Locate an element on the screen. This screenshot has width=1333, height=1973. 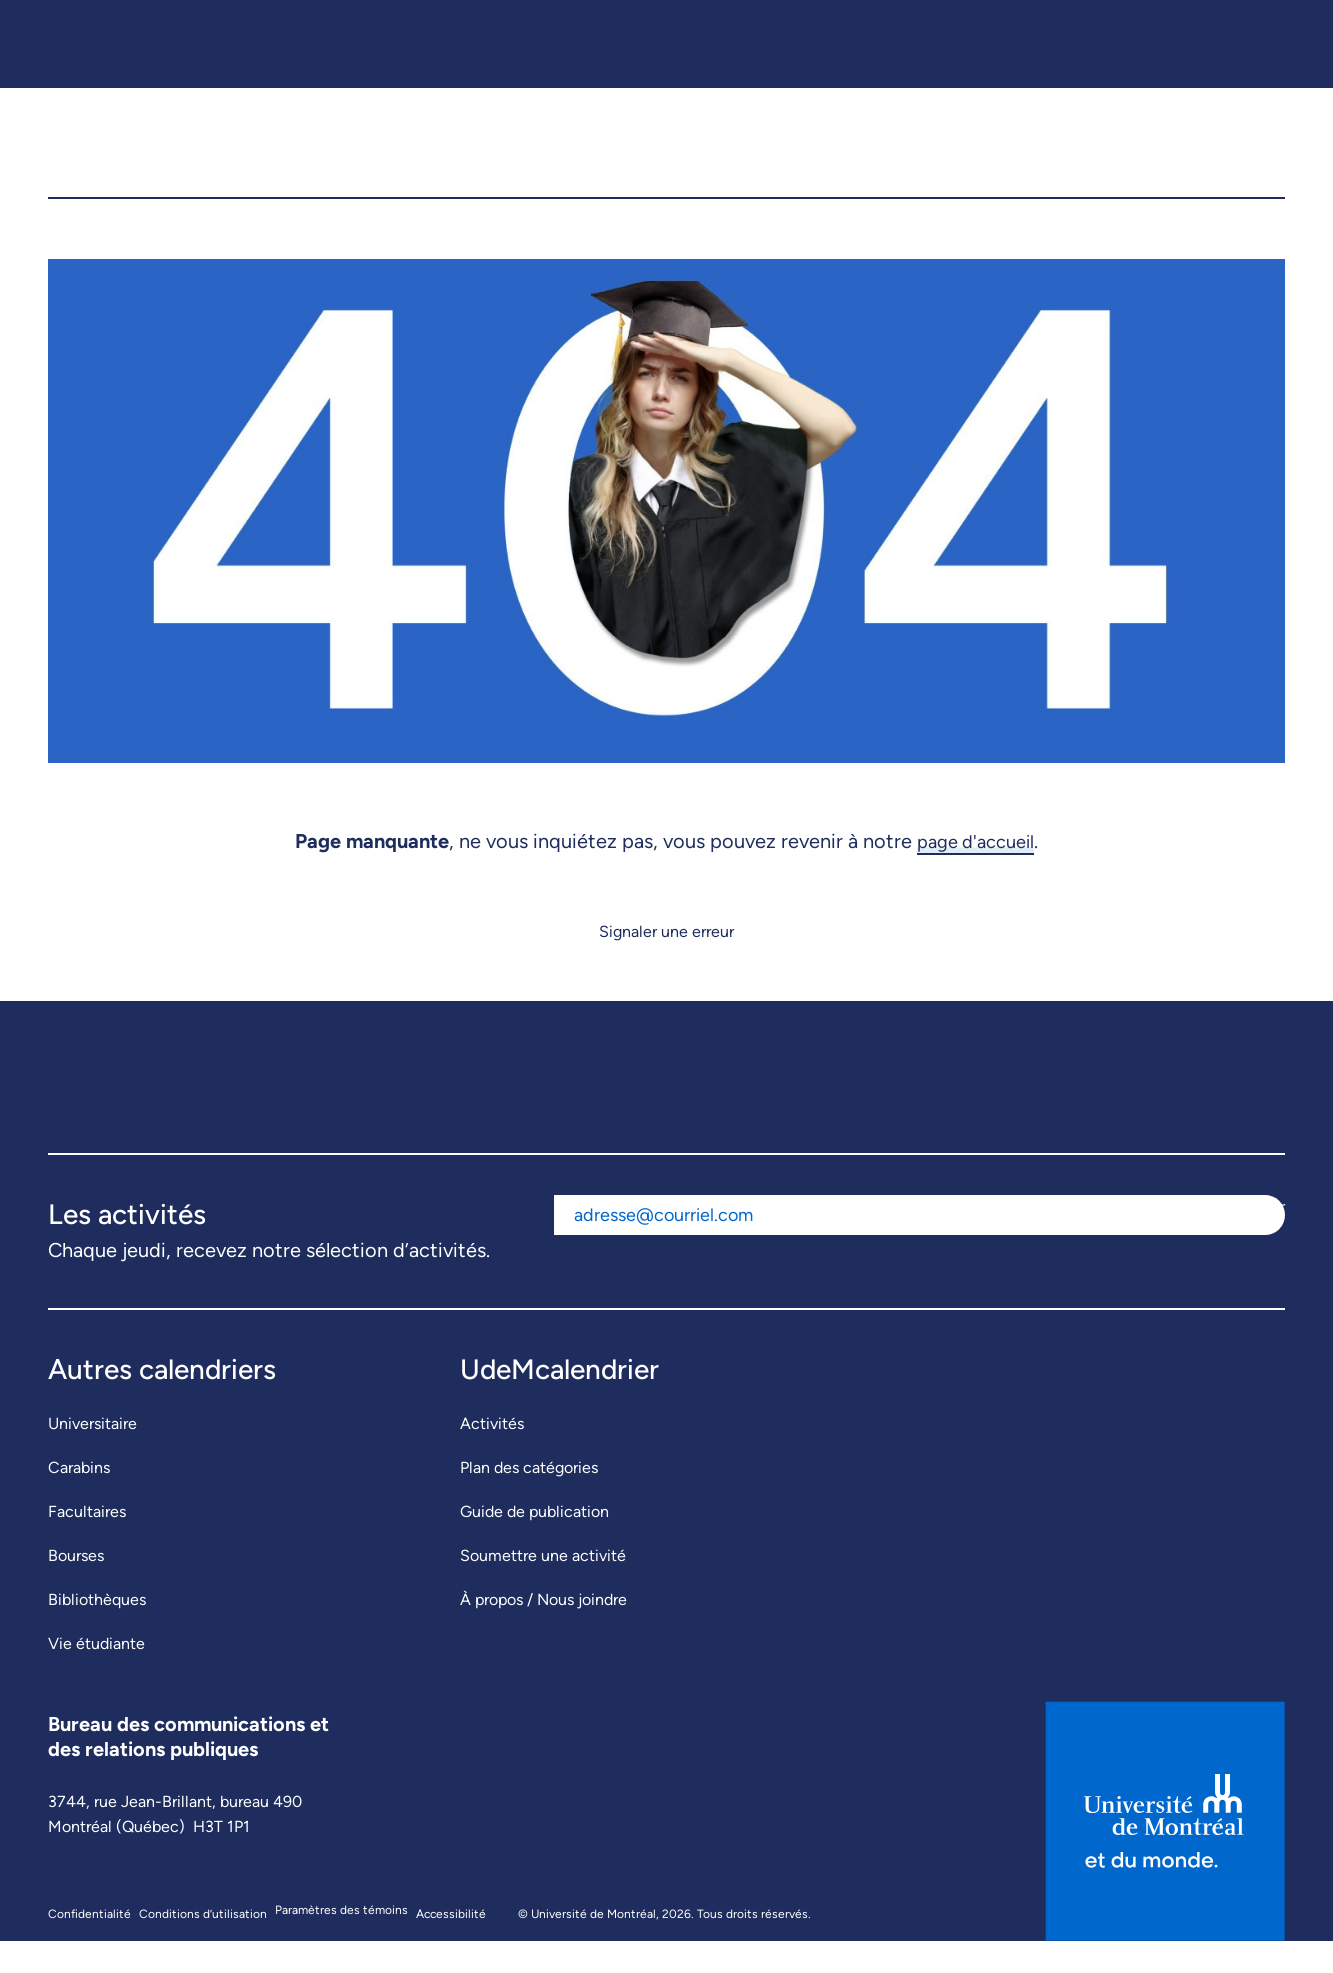
Universitaire is located at coordinates (92, 1455).